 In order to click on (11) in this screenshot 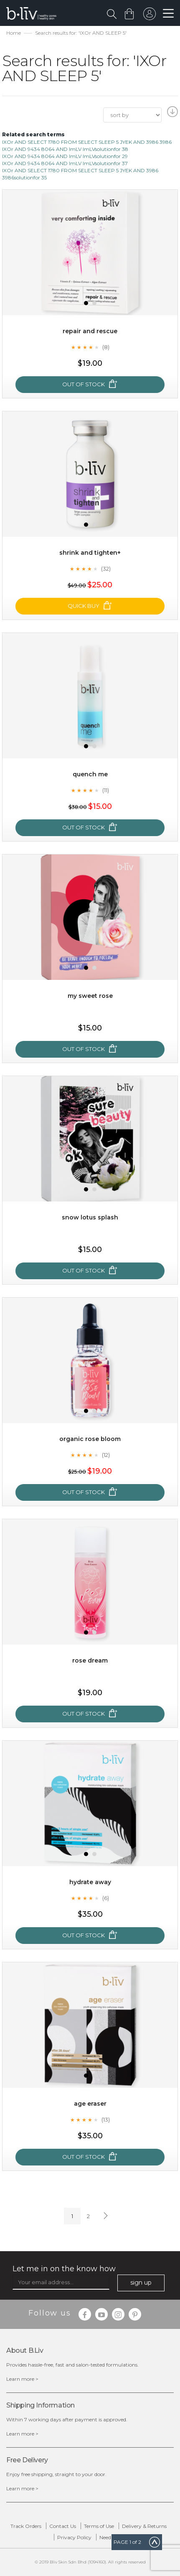, I will do `click(105, 790)`.